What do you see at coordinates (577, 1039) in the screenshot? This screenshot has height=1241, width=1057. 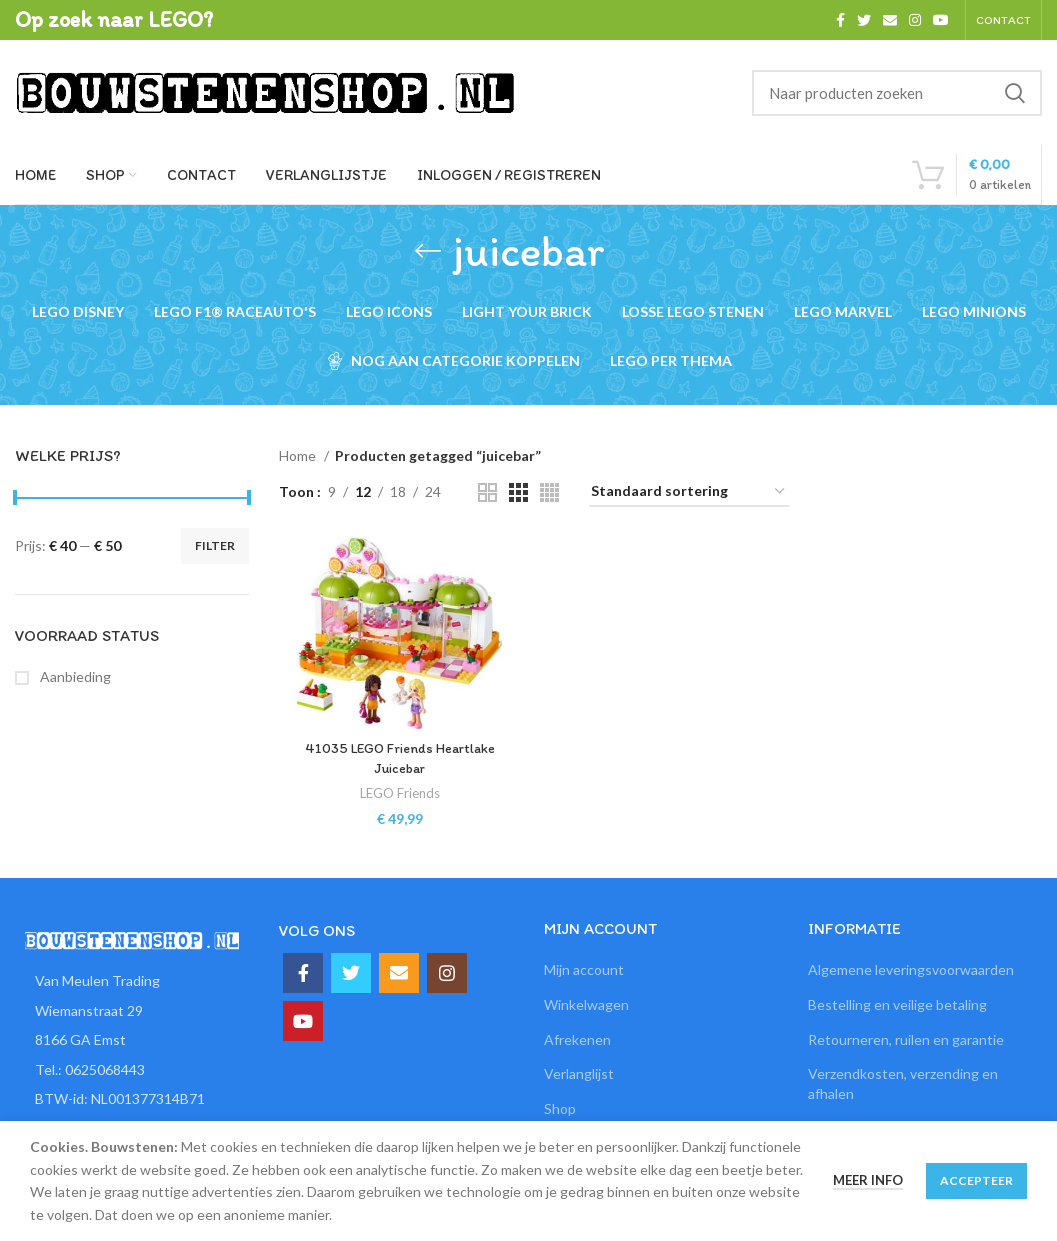 I see `Afrekenen` at bounding box center [577, 1039].